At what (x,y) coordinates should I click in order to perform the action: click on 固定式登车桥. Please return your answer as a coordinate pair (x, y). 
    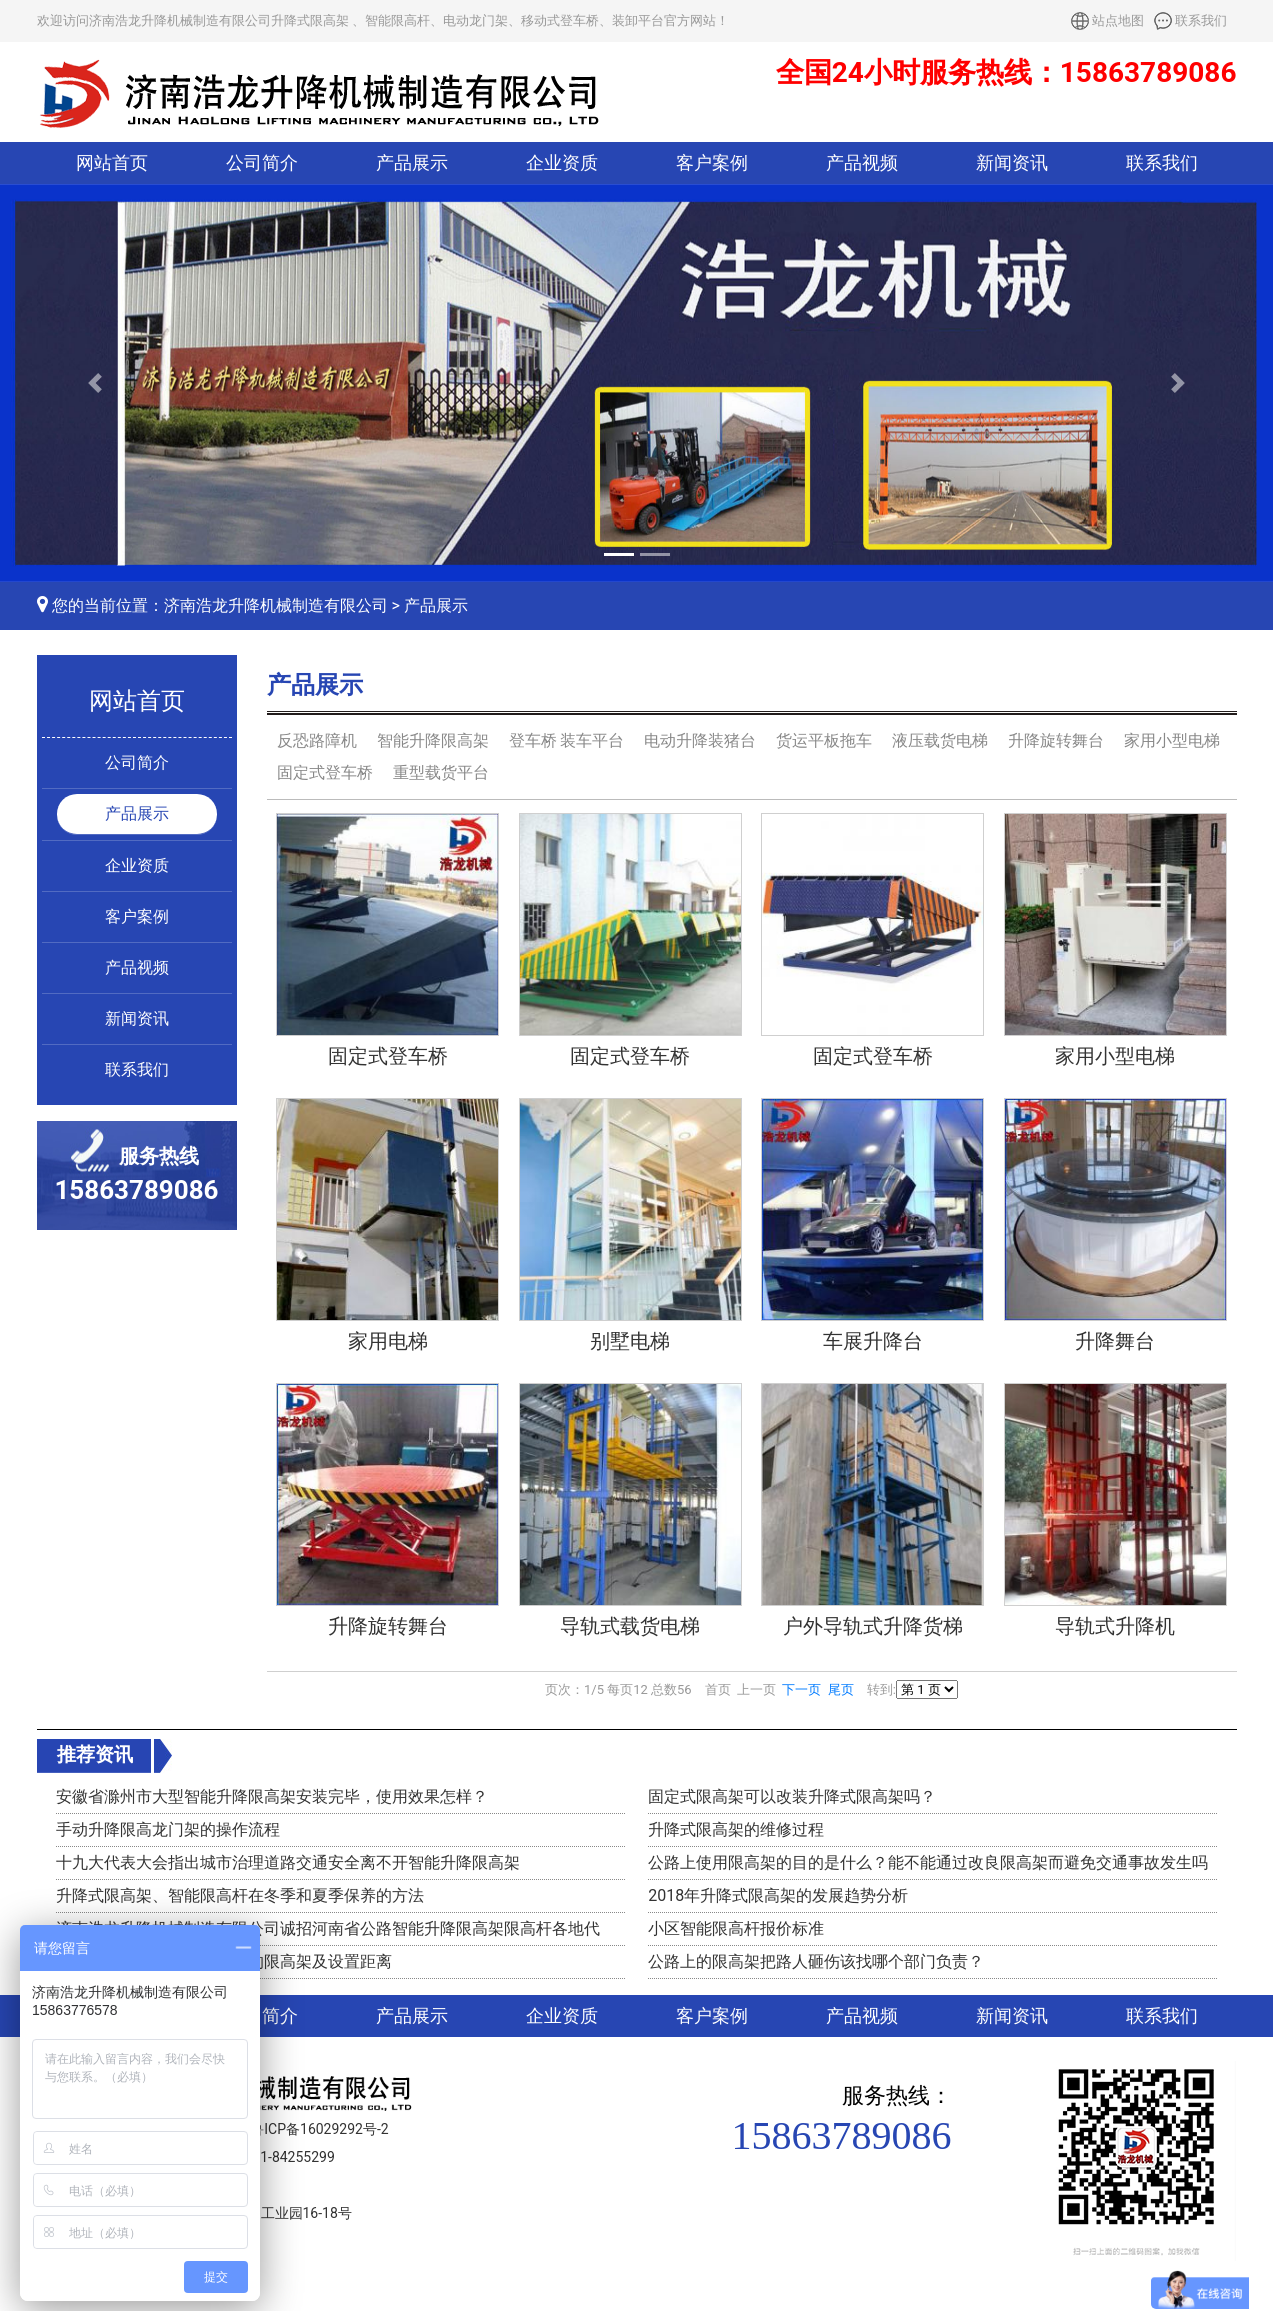
    Looking at the image, I should click on (325, 772).